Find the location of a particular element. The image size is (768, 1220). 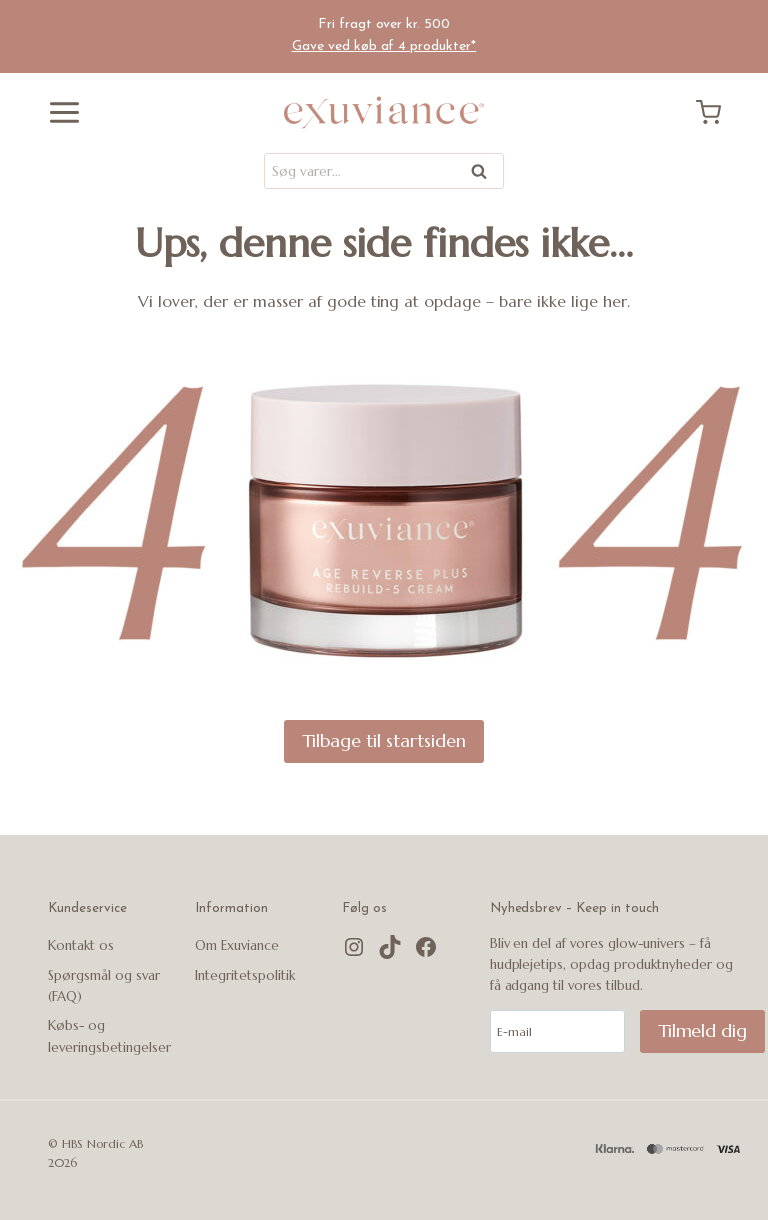

Gave ved køb af 4 produkter* is located at coordinates (384, 46).